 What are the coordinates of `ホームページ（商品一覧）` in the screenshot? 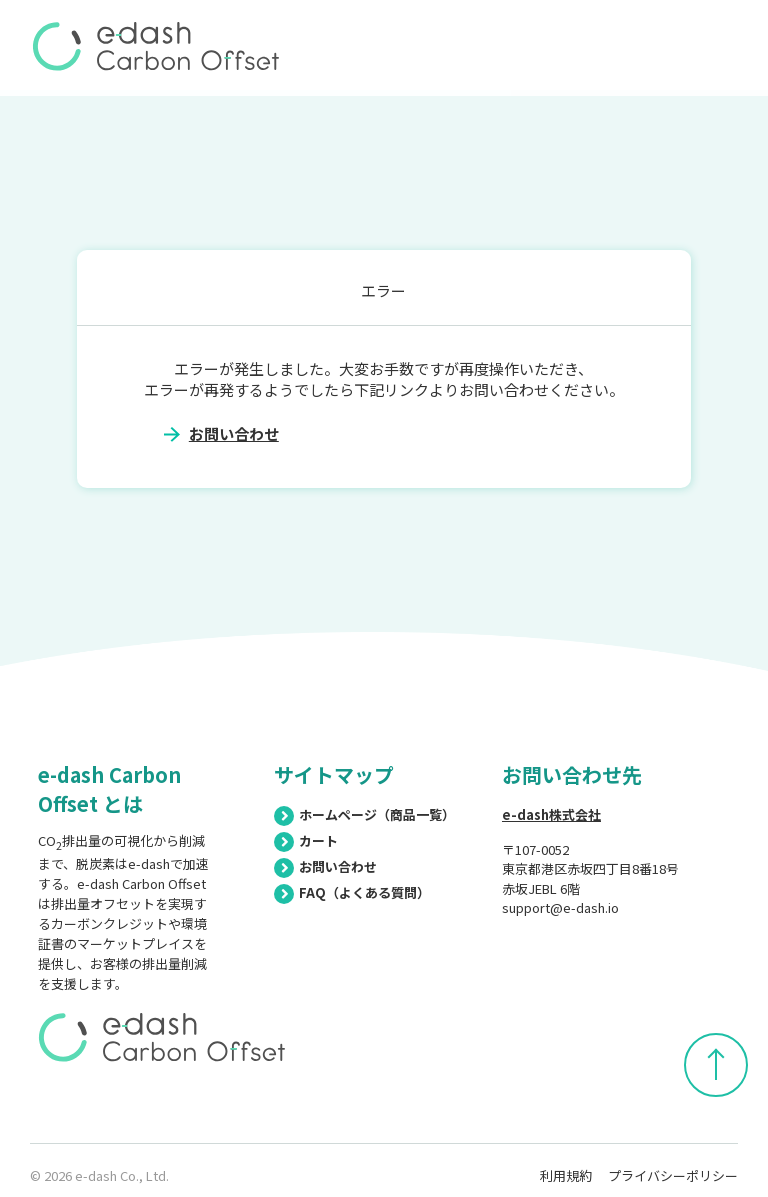 It's located at (364, 814).